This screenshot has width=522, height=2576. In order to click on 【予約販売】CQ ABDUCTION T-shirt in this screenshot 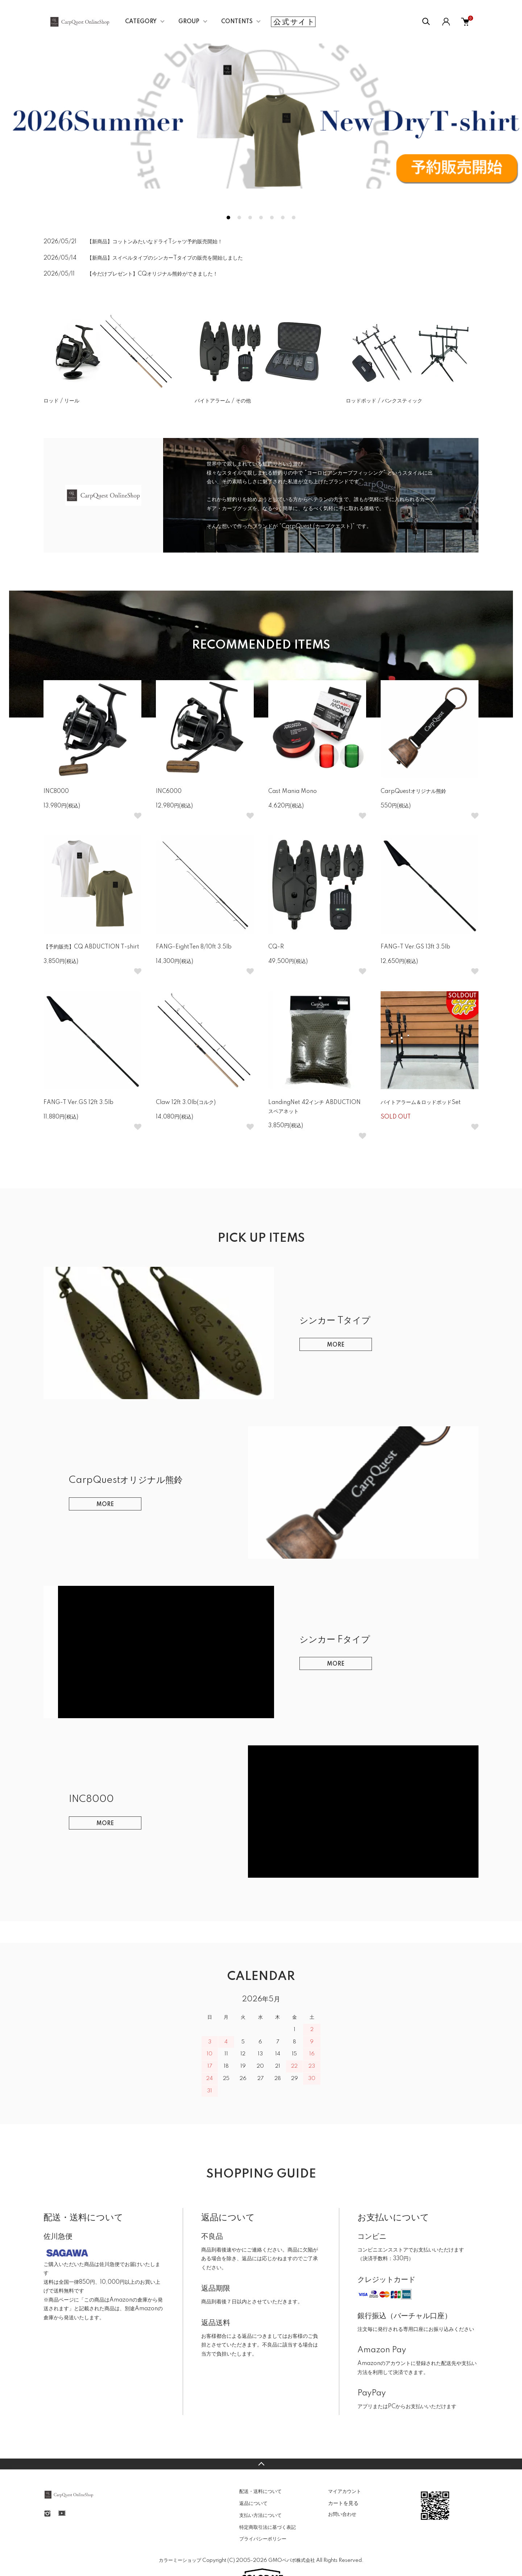, I will do `click(91, 947)`.